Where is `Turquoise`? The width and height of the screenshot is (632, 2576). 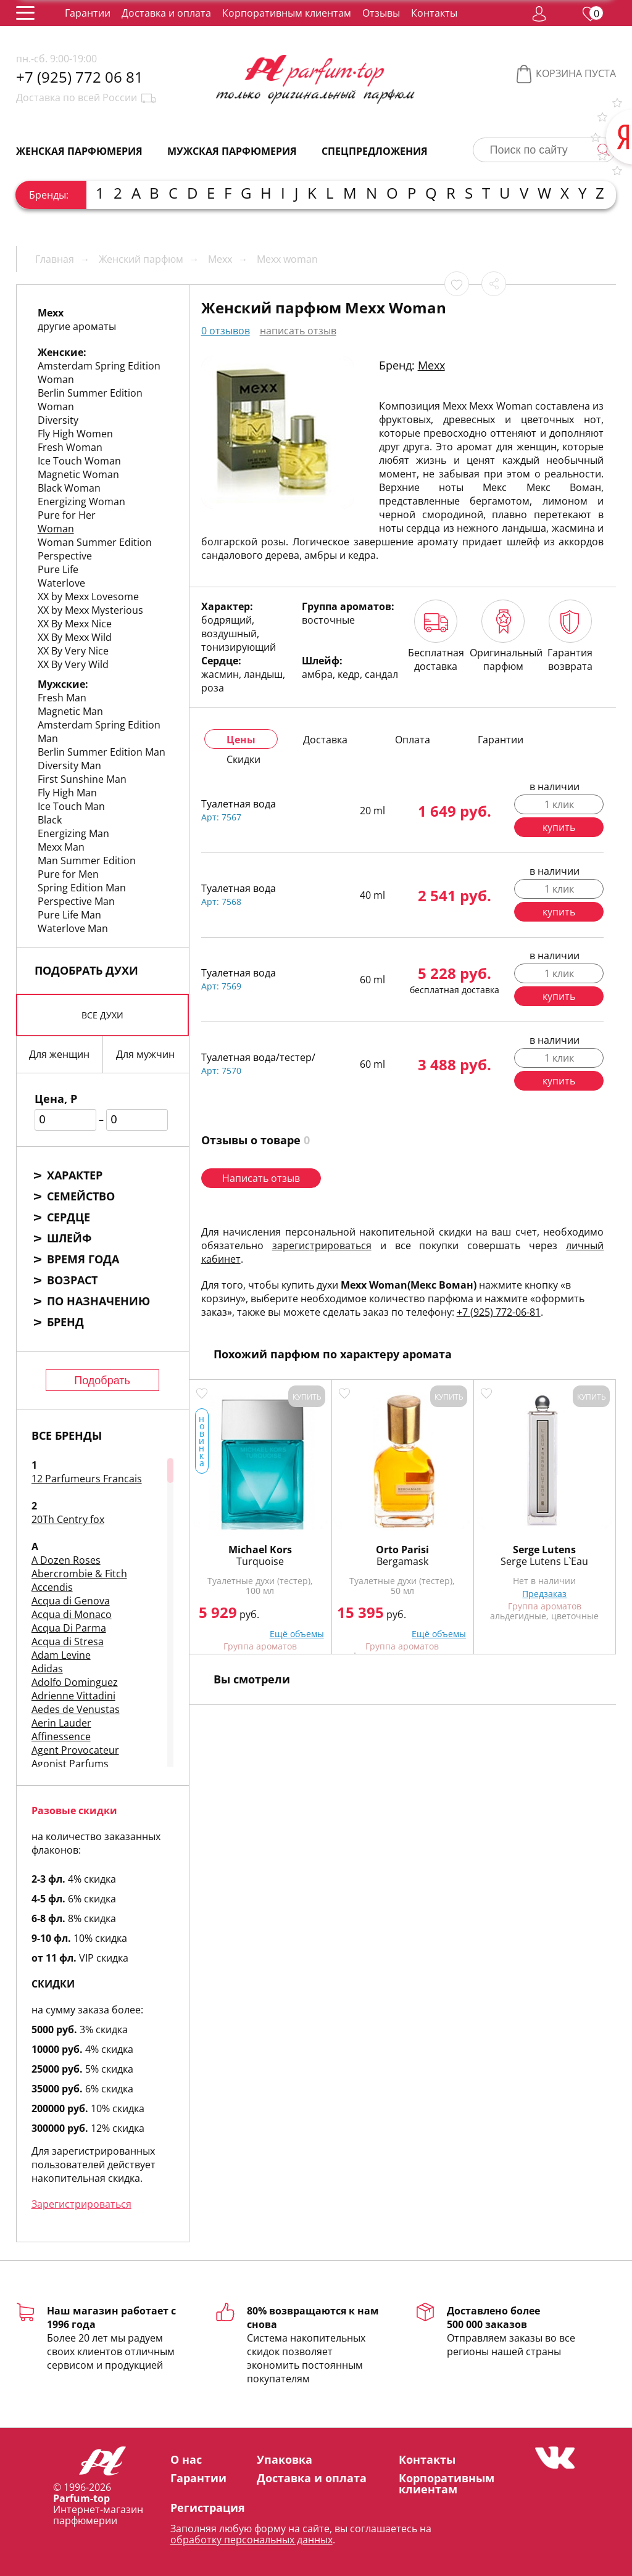 Turquoise is located at coordinates (260, 1561).